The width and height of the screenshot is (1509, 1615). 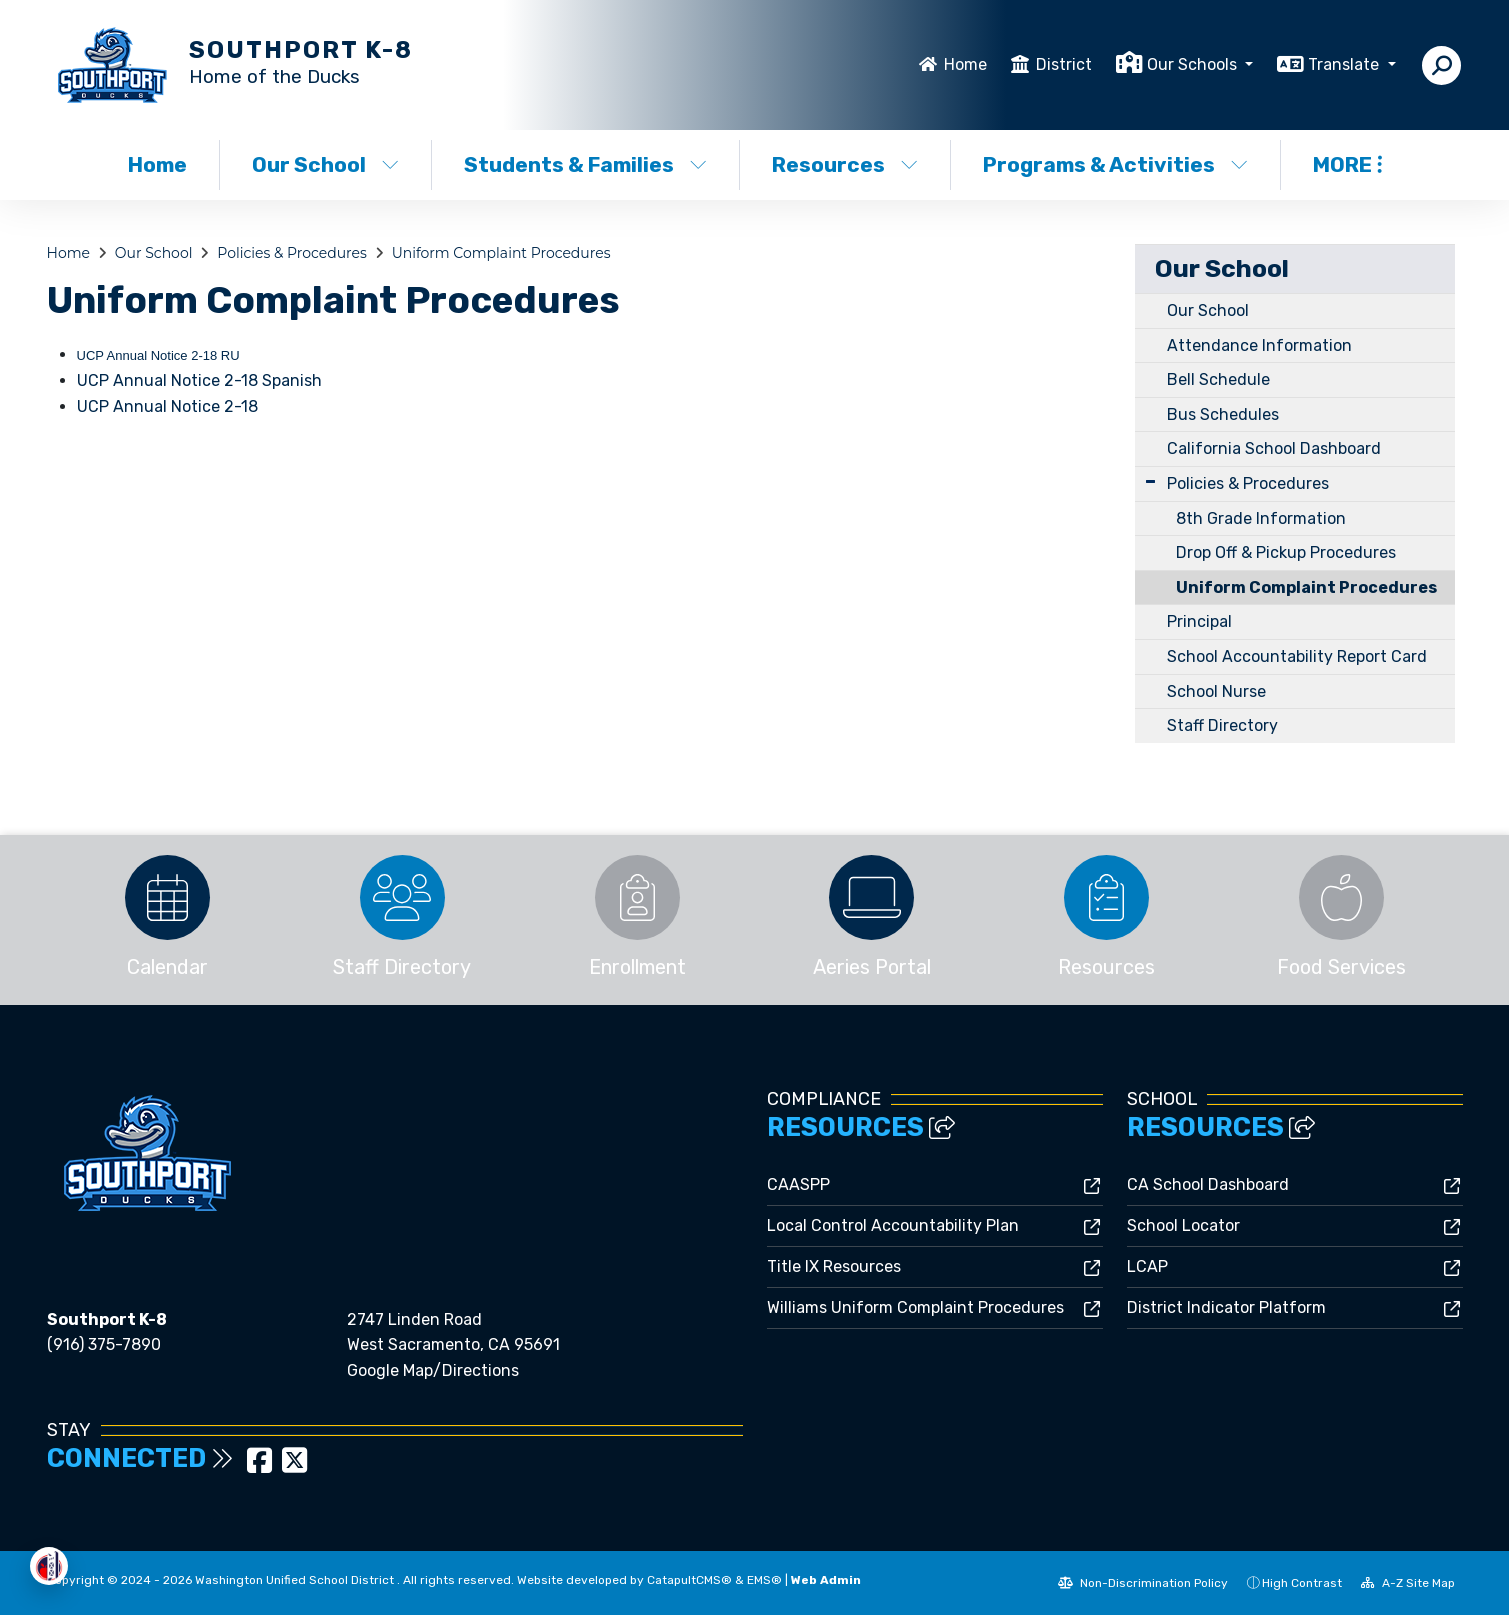 I want to click on District Indicator Platform, so click(x=1226, y=1307).